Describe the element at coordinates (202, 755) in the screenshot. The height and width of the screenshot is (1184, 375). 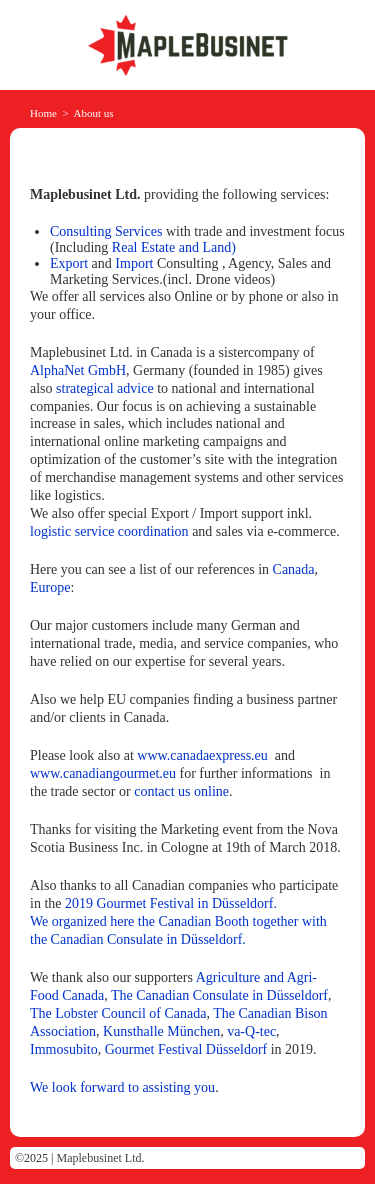
I see `www.canadaexpress.eu` at that location.